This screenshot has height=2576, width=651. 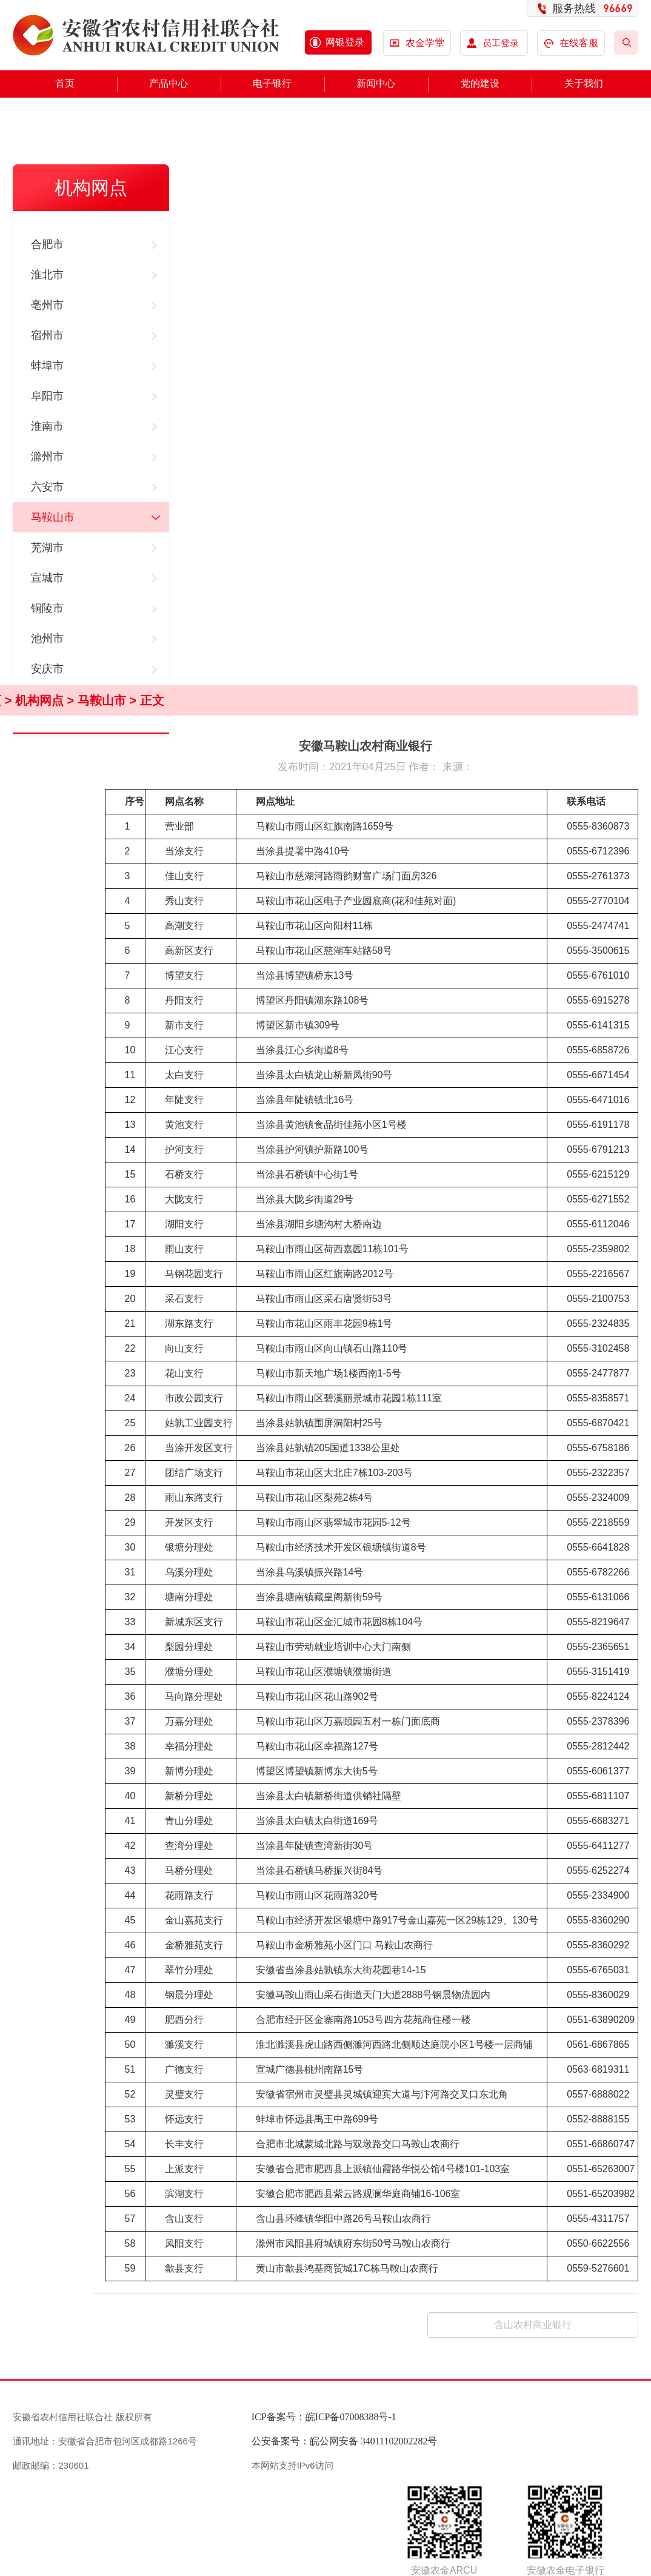 I want to click on ICP备案号：皖ICP备07008388号-1, so click(x=324, y=2417).